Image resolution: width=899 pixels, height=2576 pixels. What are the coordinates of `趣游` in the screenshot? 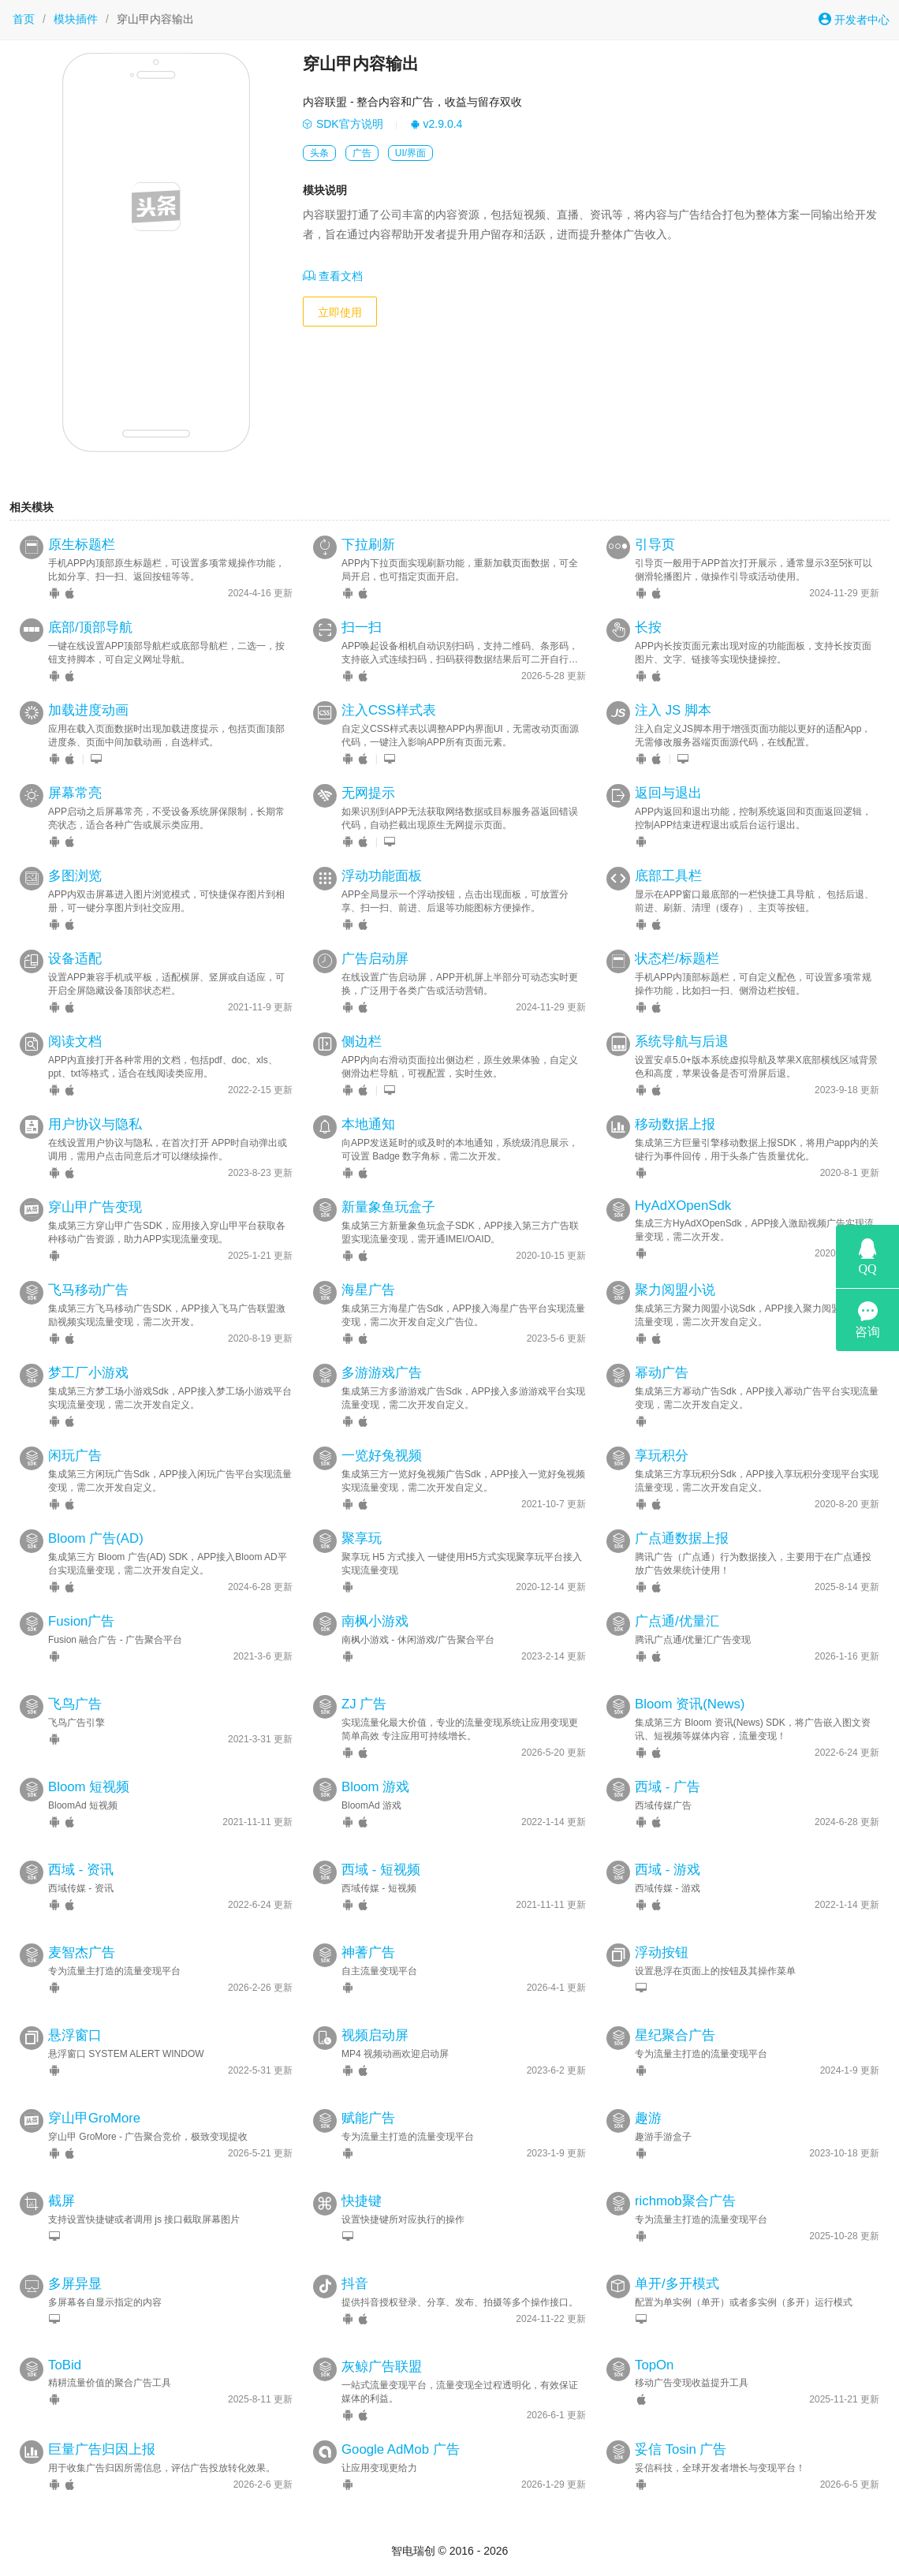 It's located at (648, 2118).